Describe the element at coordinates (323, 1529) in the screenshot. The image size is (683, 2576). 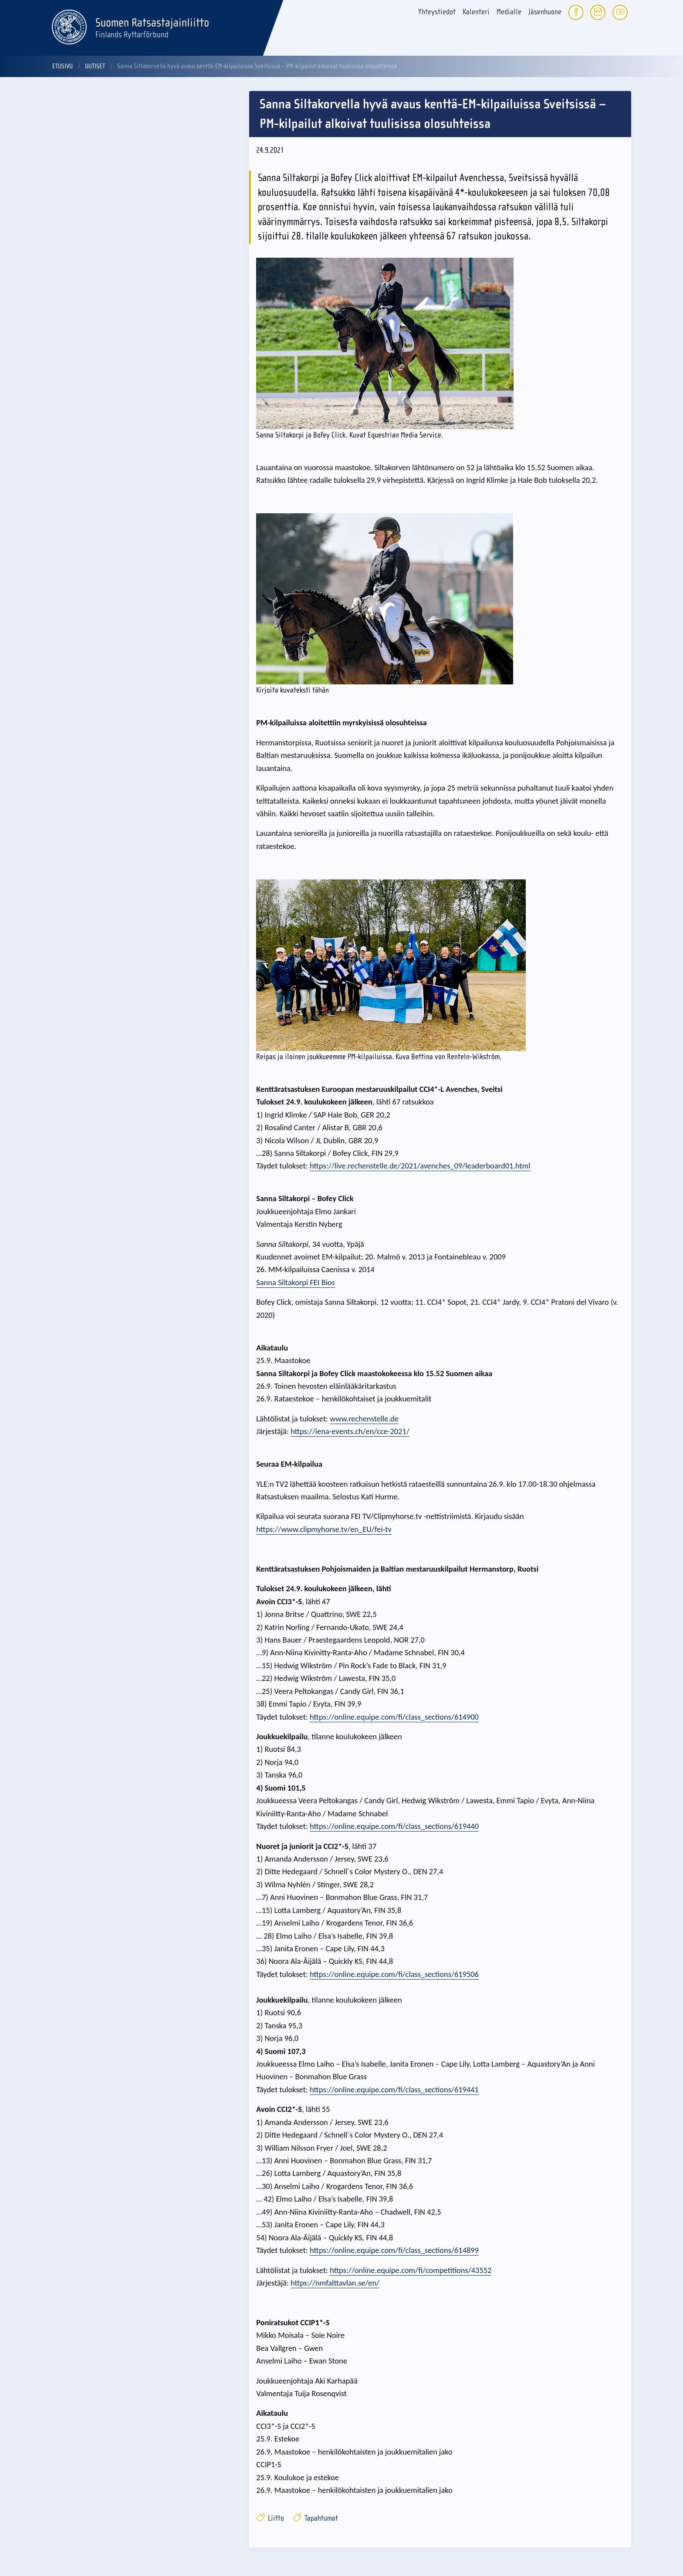
I see `https://www.clipmyhorse.tv/en_EU/fei-tv` at that location.